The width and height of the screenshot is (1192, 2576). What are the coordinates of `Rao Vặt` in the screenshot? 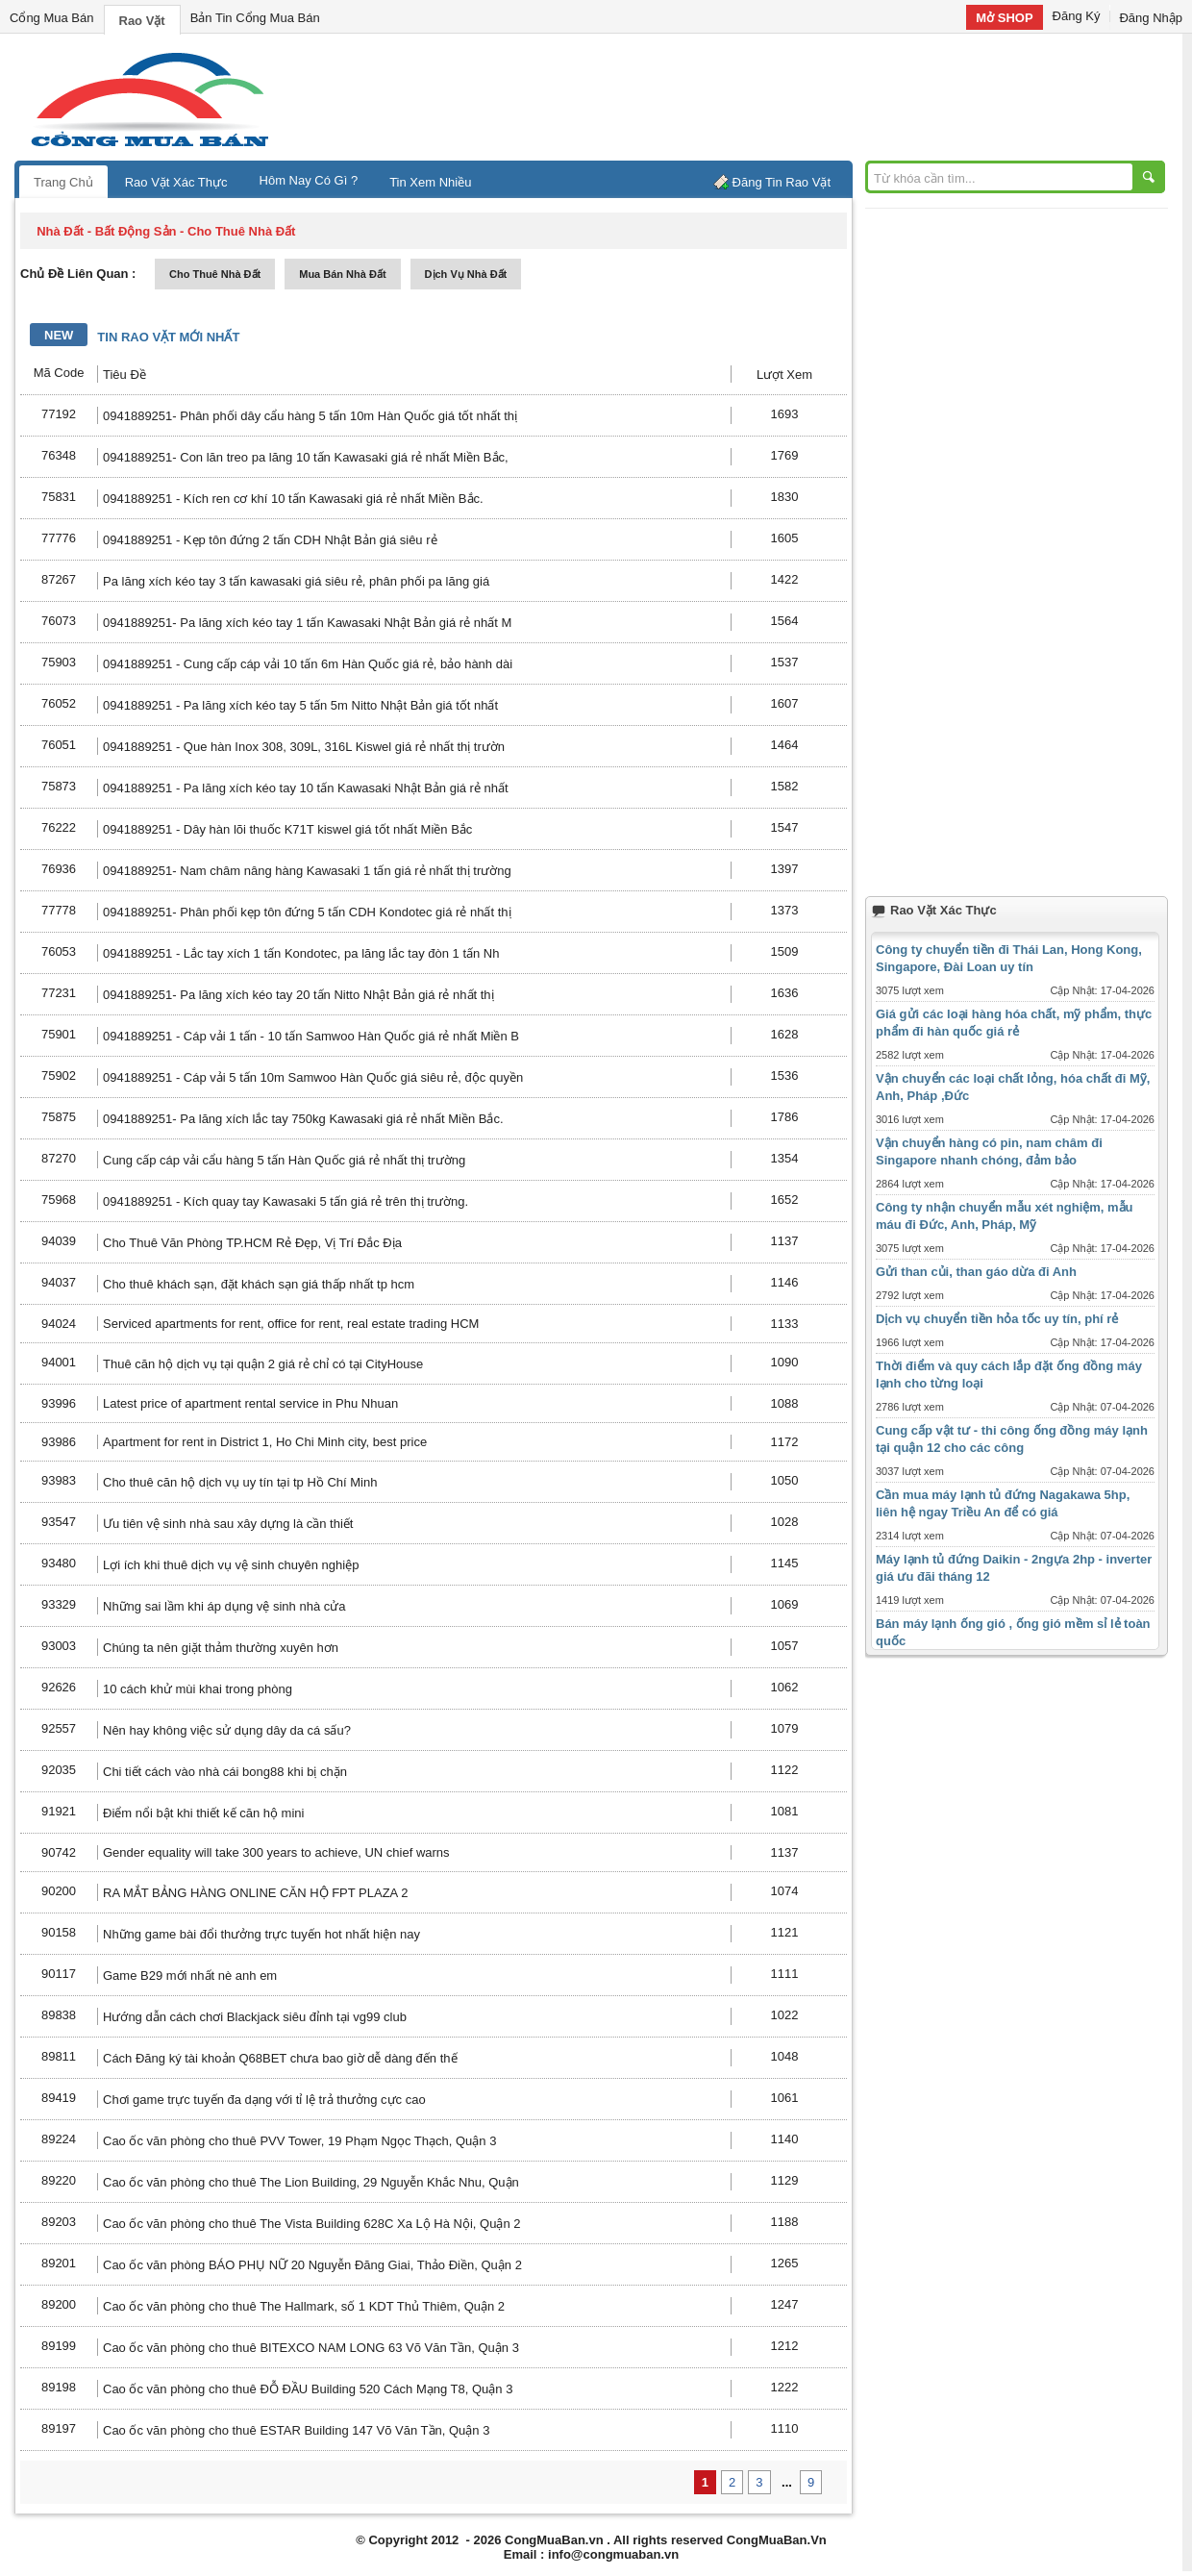 It's located at (142, 20).